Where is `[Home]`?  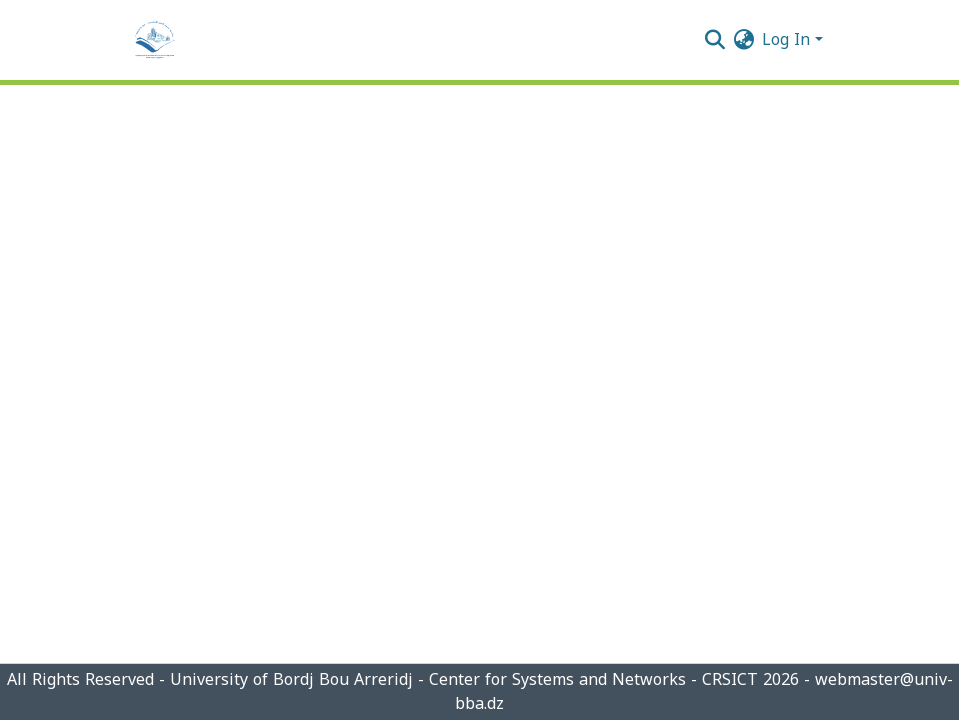
[Home] is located at coordinates (155, 40).